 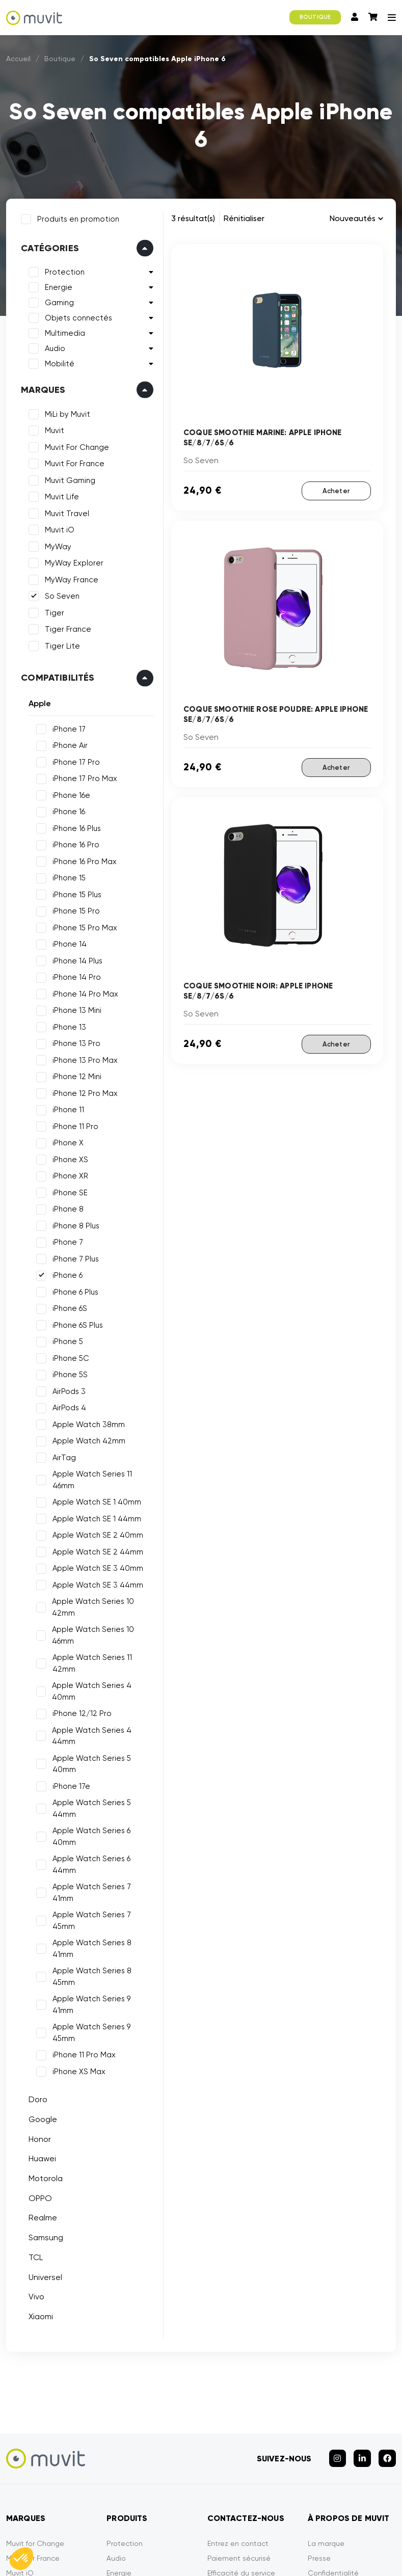 I want to click on iPhone 15 Pro Max, so click(x=82, y=925).